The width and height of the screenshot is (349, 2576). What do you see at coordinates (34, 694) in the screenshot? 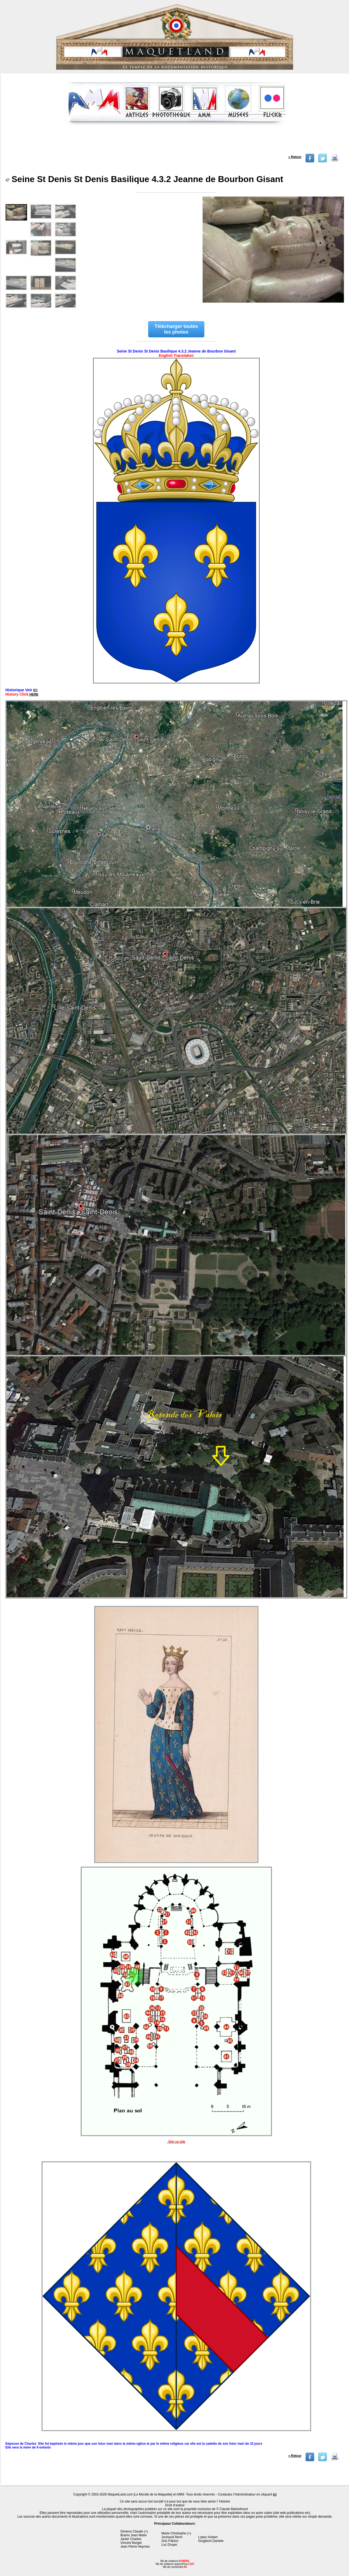
I see `HERE` at bounding box center [34, 694].